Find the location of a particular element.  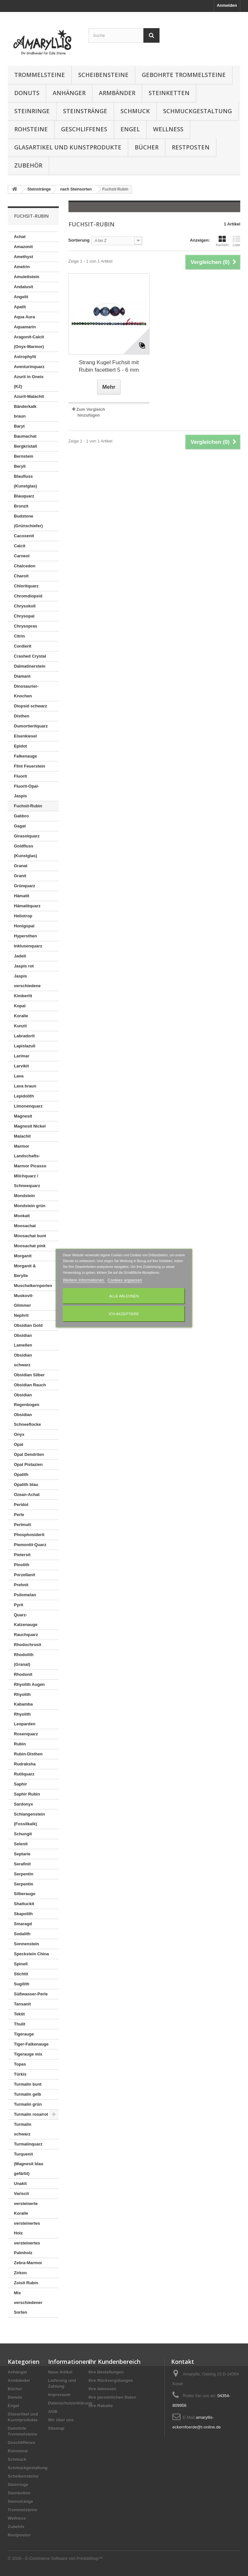

Türkis is located at coordinates (20, 2074).